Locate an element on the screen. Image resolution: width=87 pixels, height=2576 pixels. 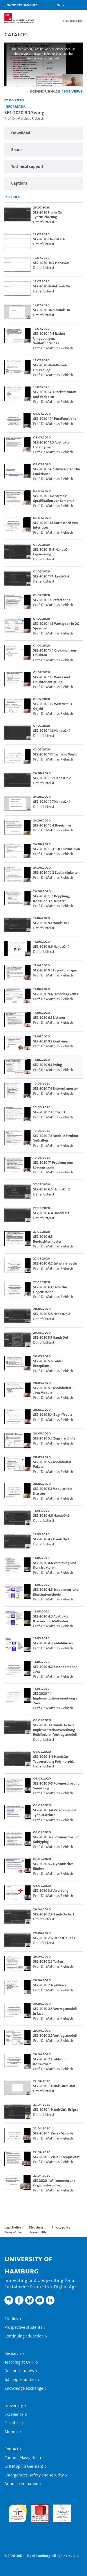
SE2-2020-14-6-HandsOn [go-to-video: SE2-2020-14-6-HandsOn] is located at coordinates (51, 286).